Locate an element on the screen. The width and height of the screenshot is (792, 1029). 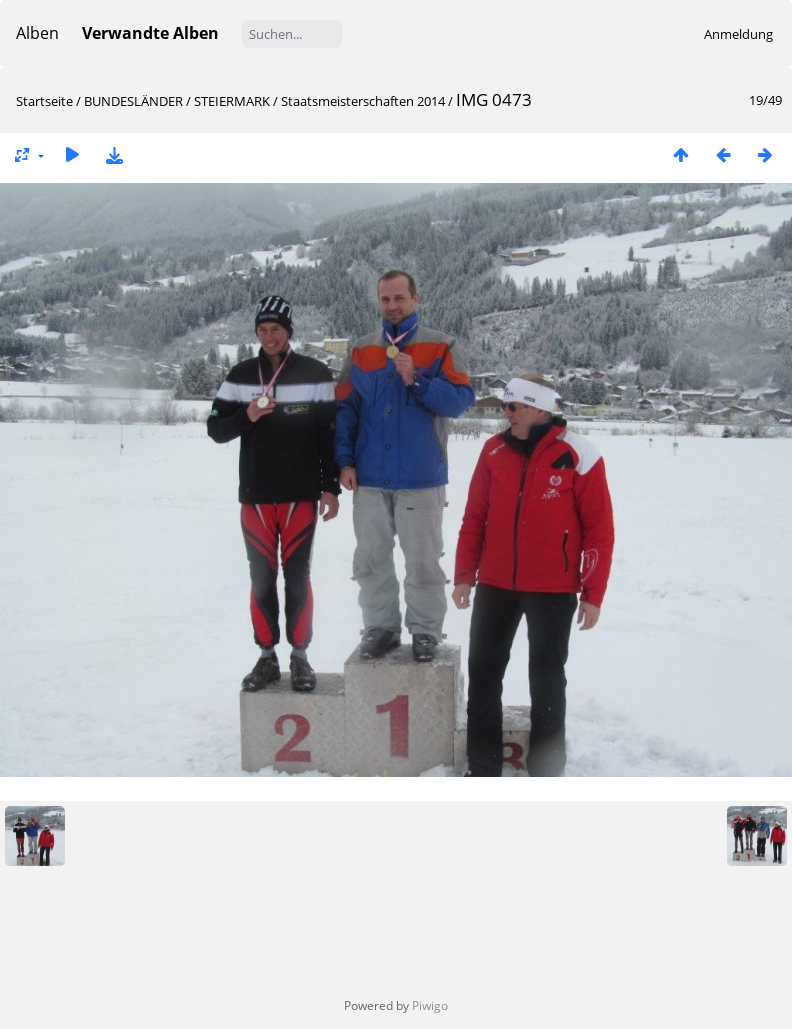
Startseite is located at coordinates (44, 101).